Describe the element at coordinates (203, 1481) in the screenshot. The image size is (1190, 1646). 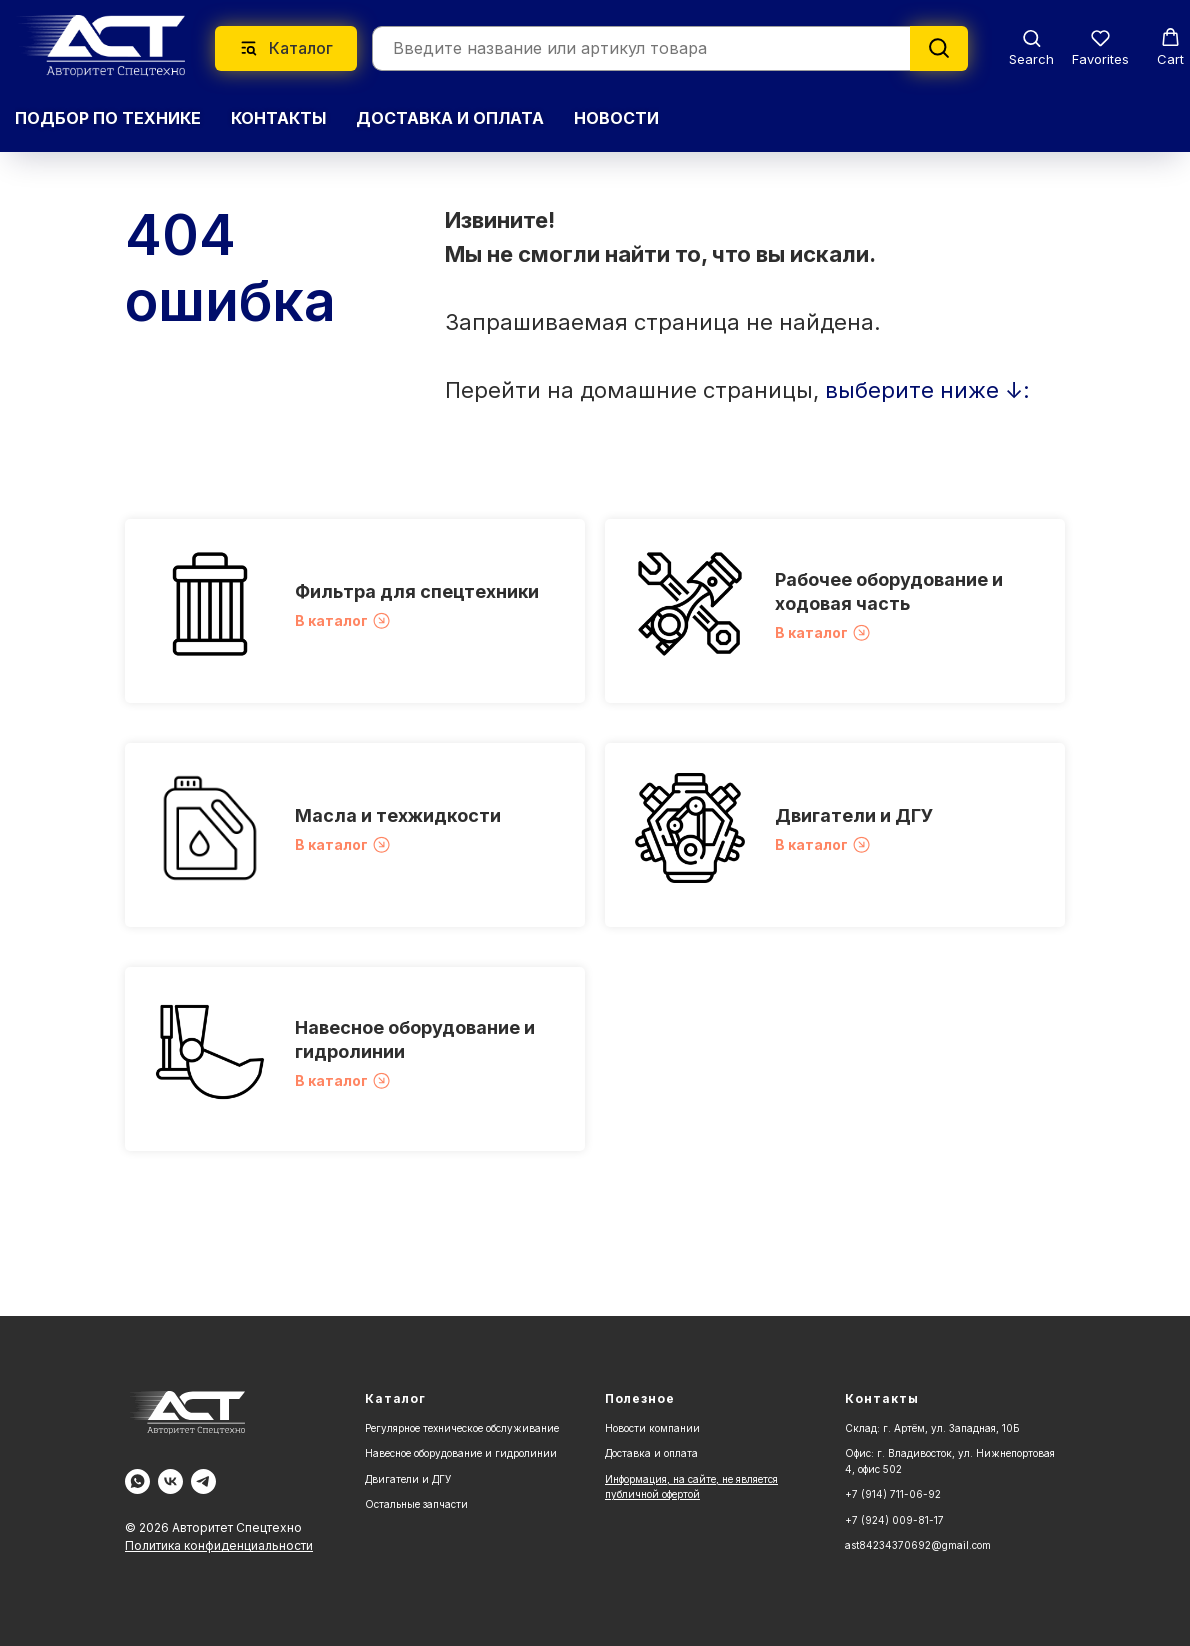
I see `[Telegram]` at that location.